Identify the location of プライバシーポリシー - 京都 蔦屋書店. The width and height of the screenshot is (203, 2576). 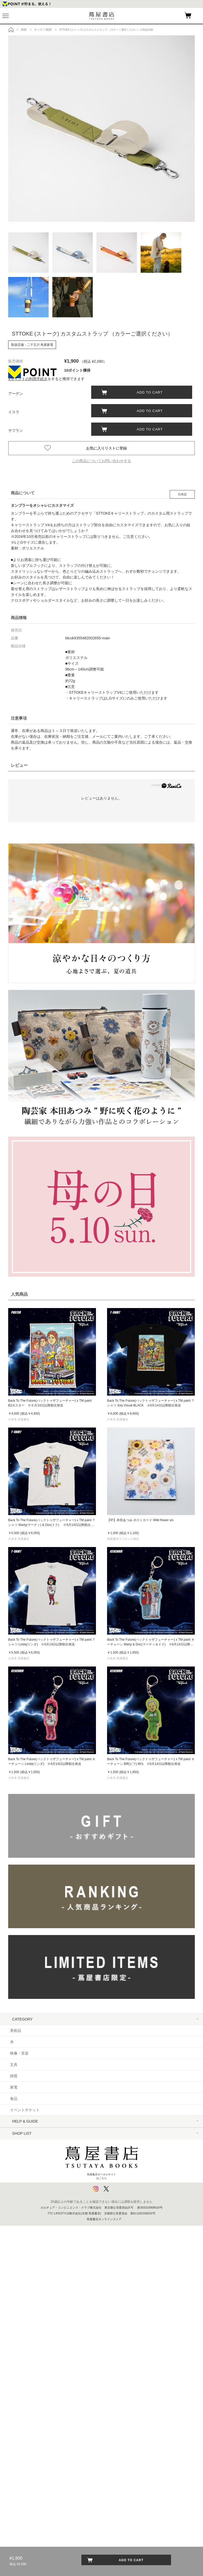
(41, 2235).